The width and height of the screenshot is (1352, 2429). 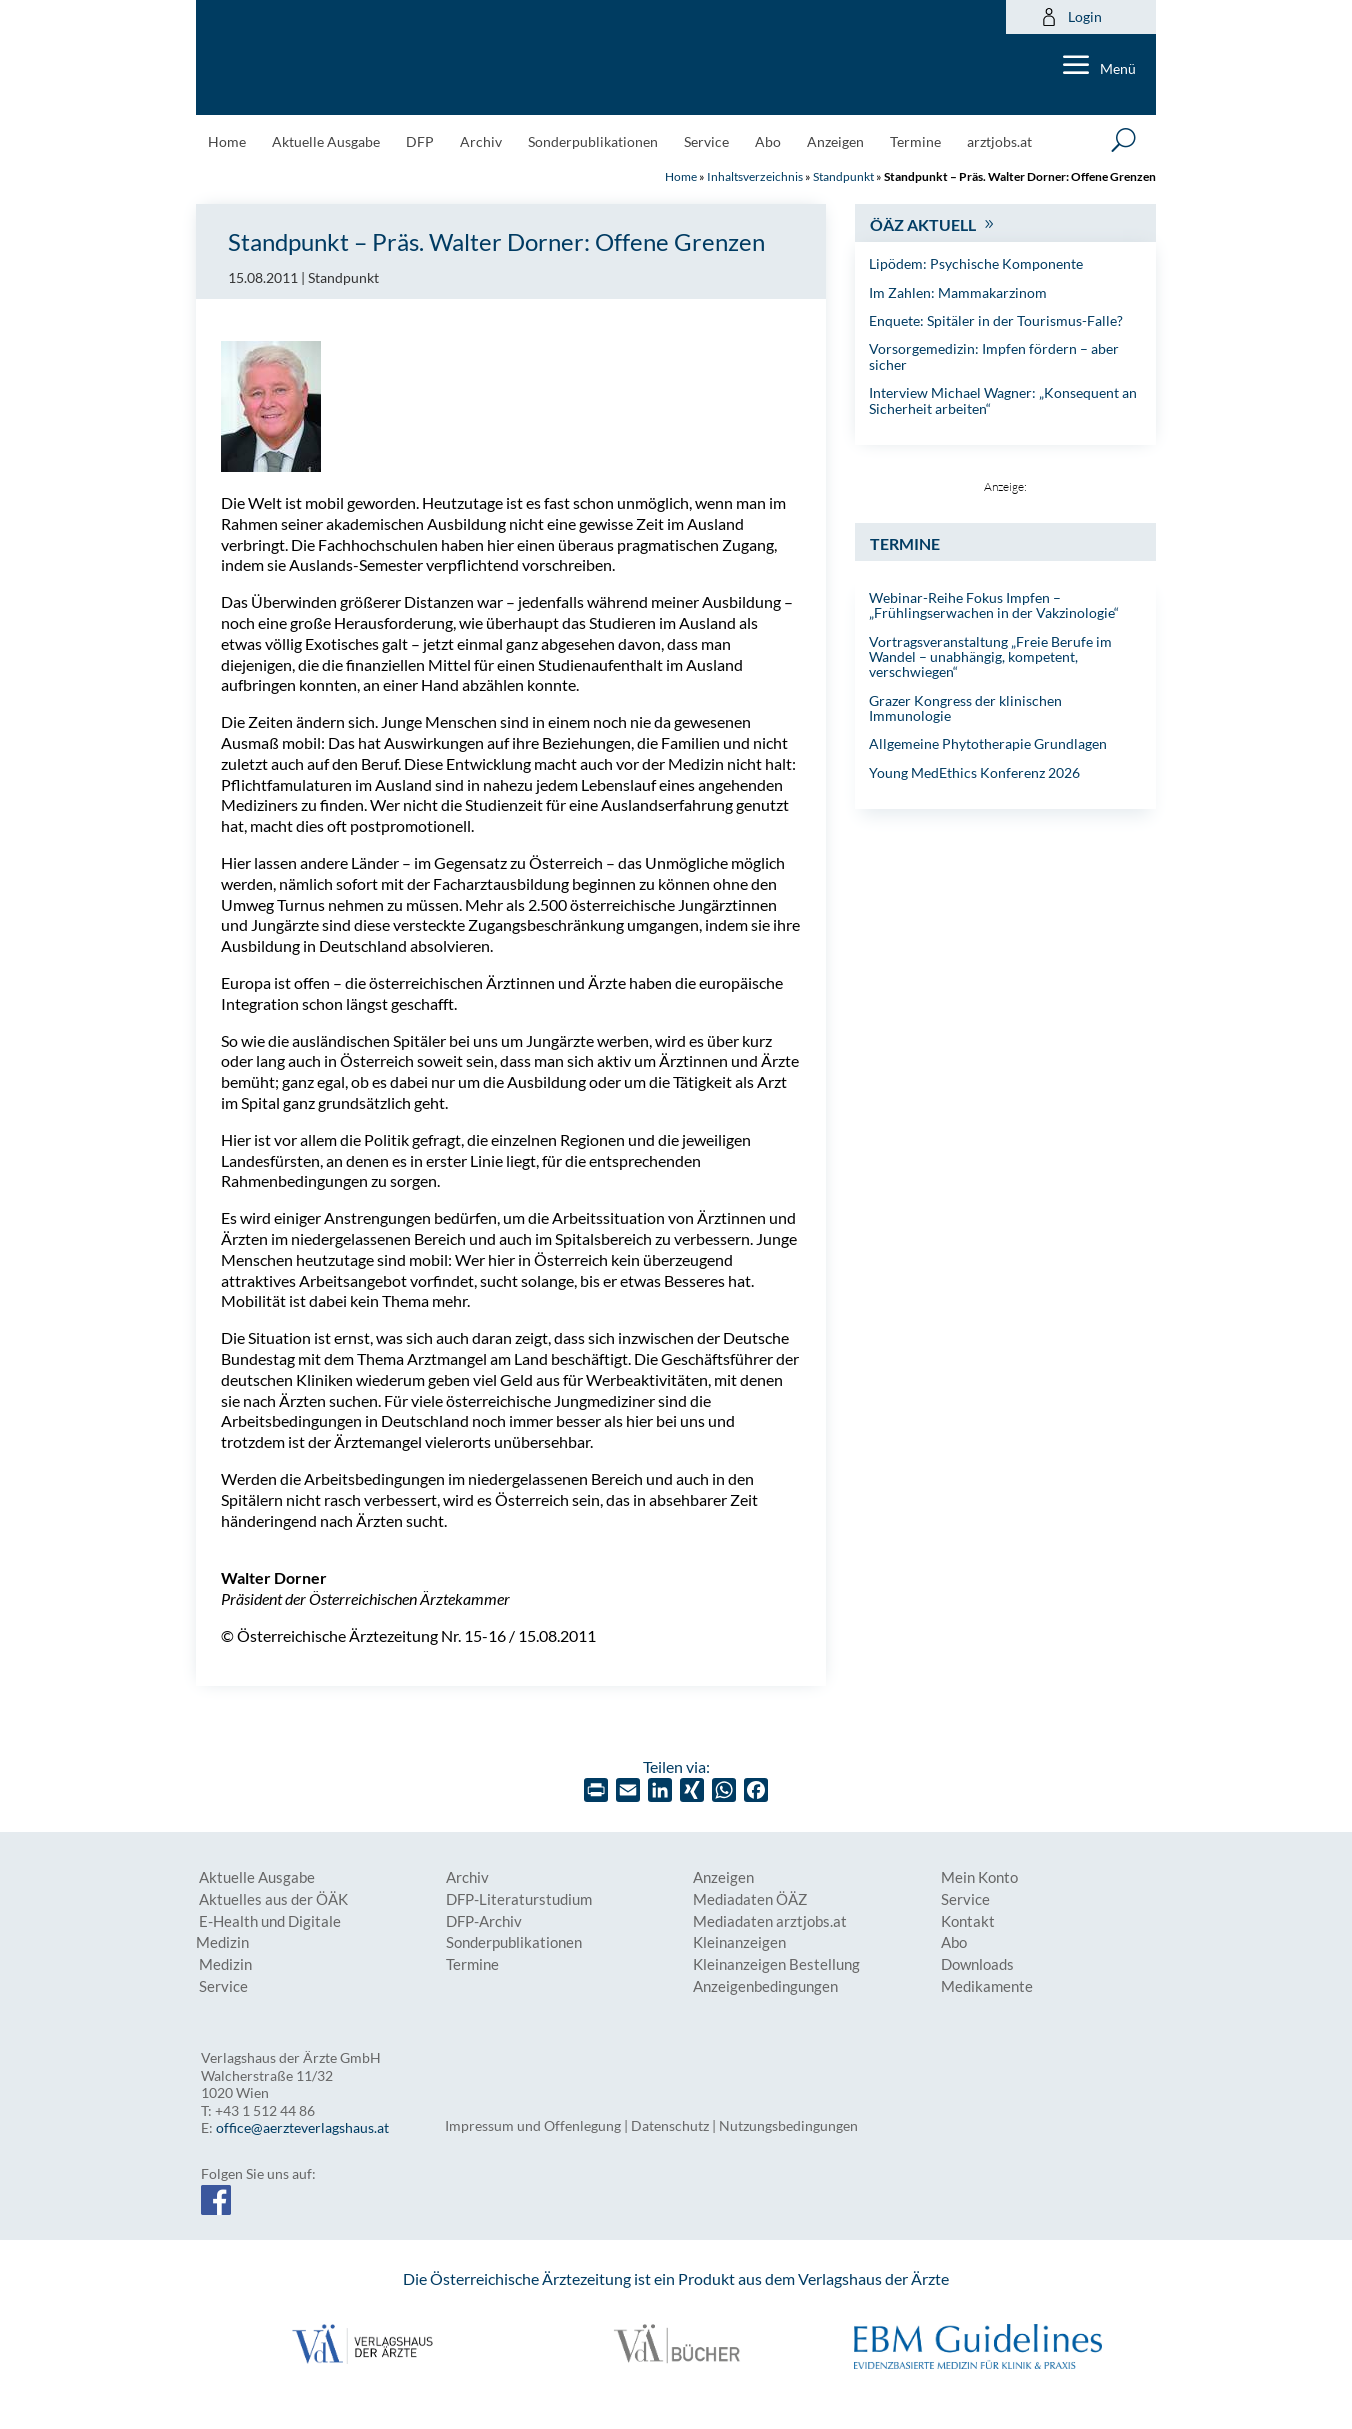 What do you see at coordinates (481, 142) in the screenshot?
I see `Archiv` at bounding box center [481, 142].